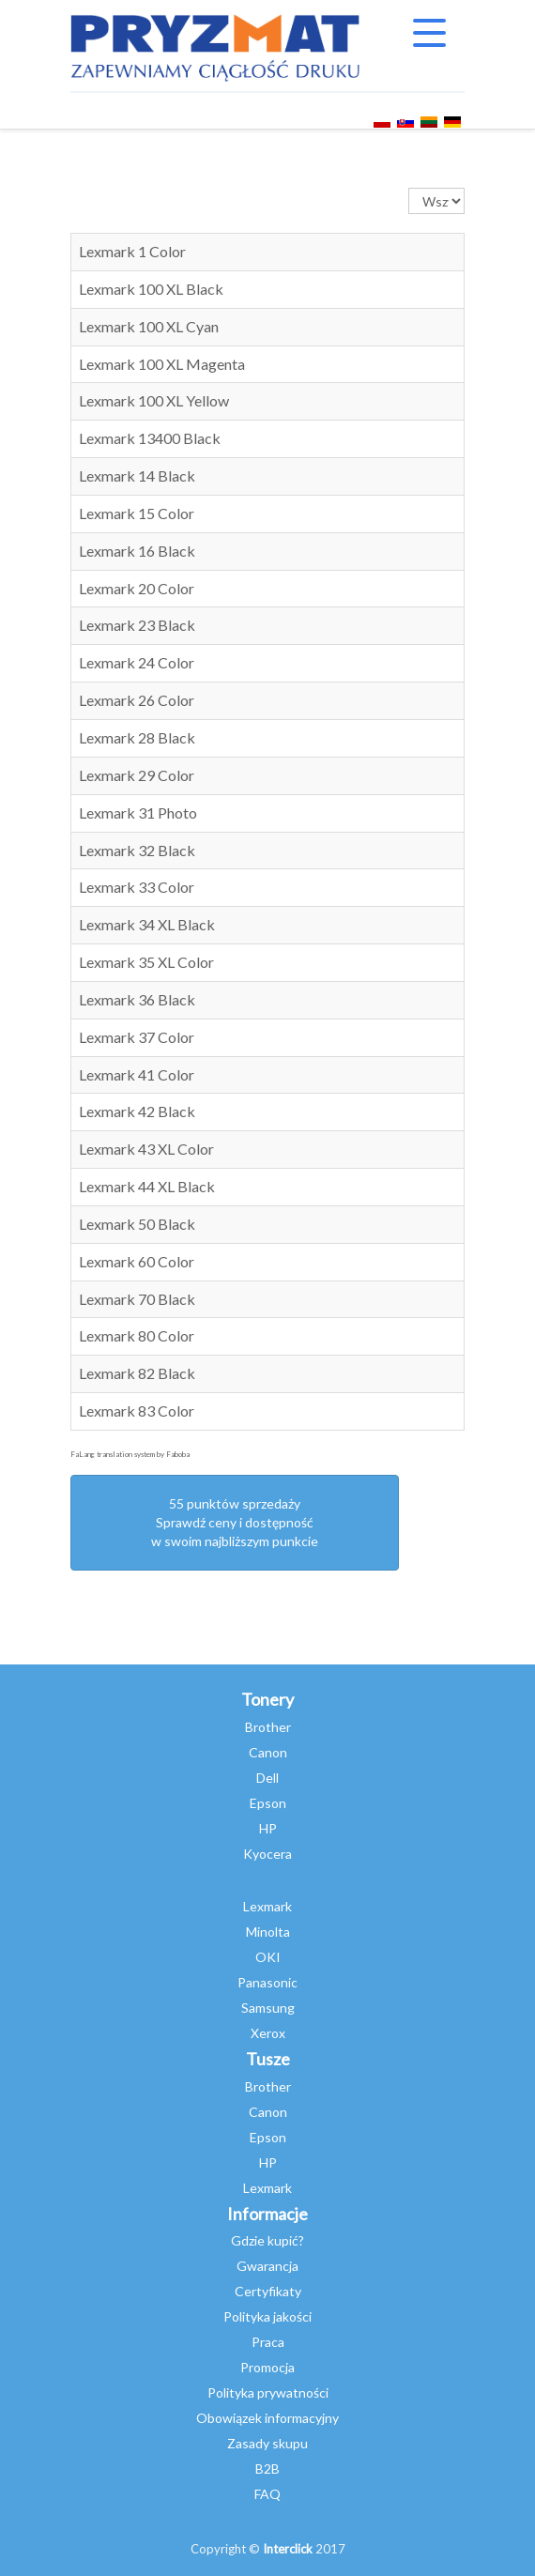  Describe the element at coordinates (268, 1803) in the screenshot. I see `Epson` at that location.